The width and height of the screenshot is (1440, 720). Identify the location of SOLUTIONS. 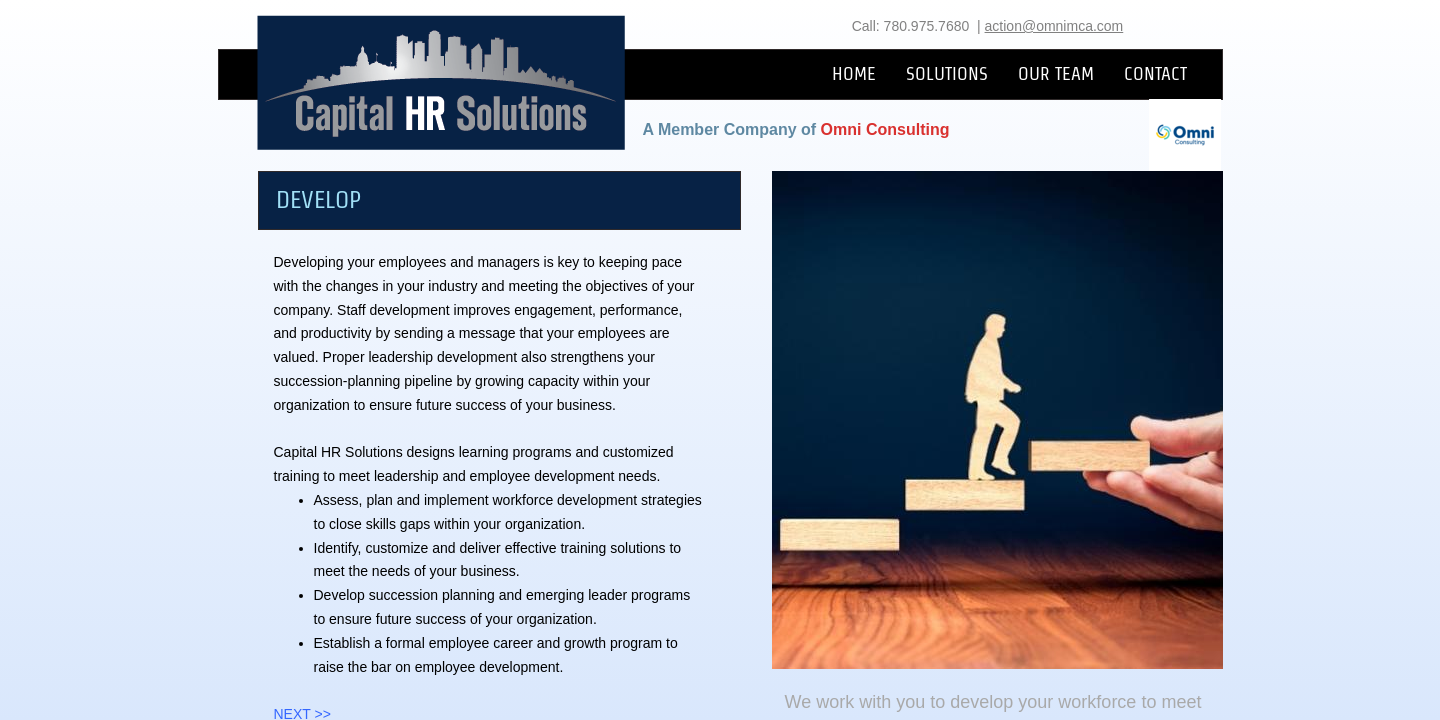
(947, 73).